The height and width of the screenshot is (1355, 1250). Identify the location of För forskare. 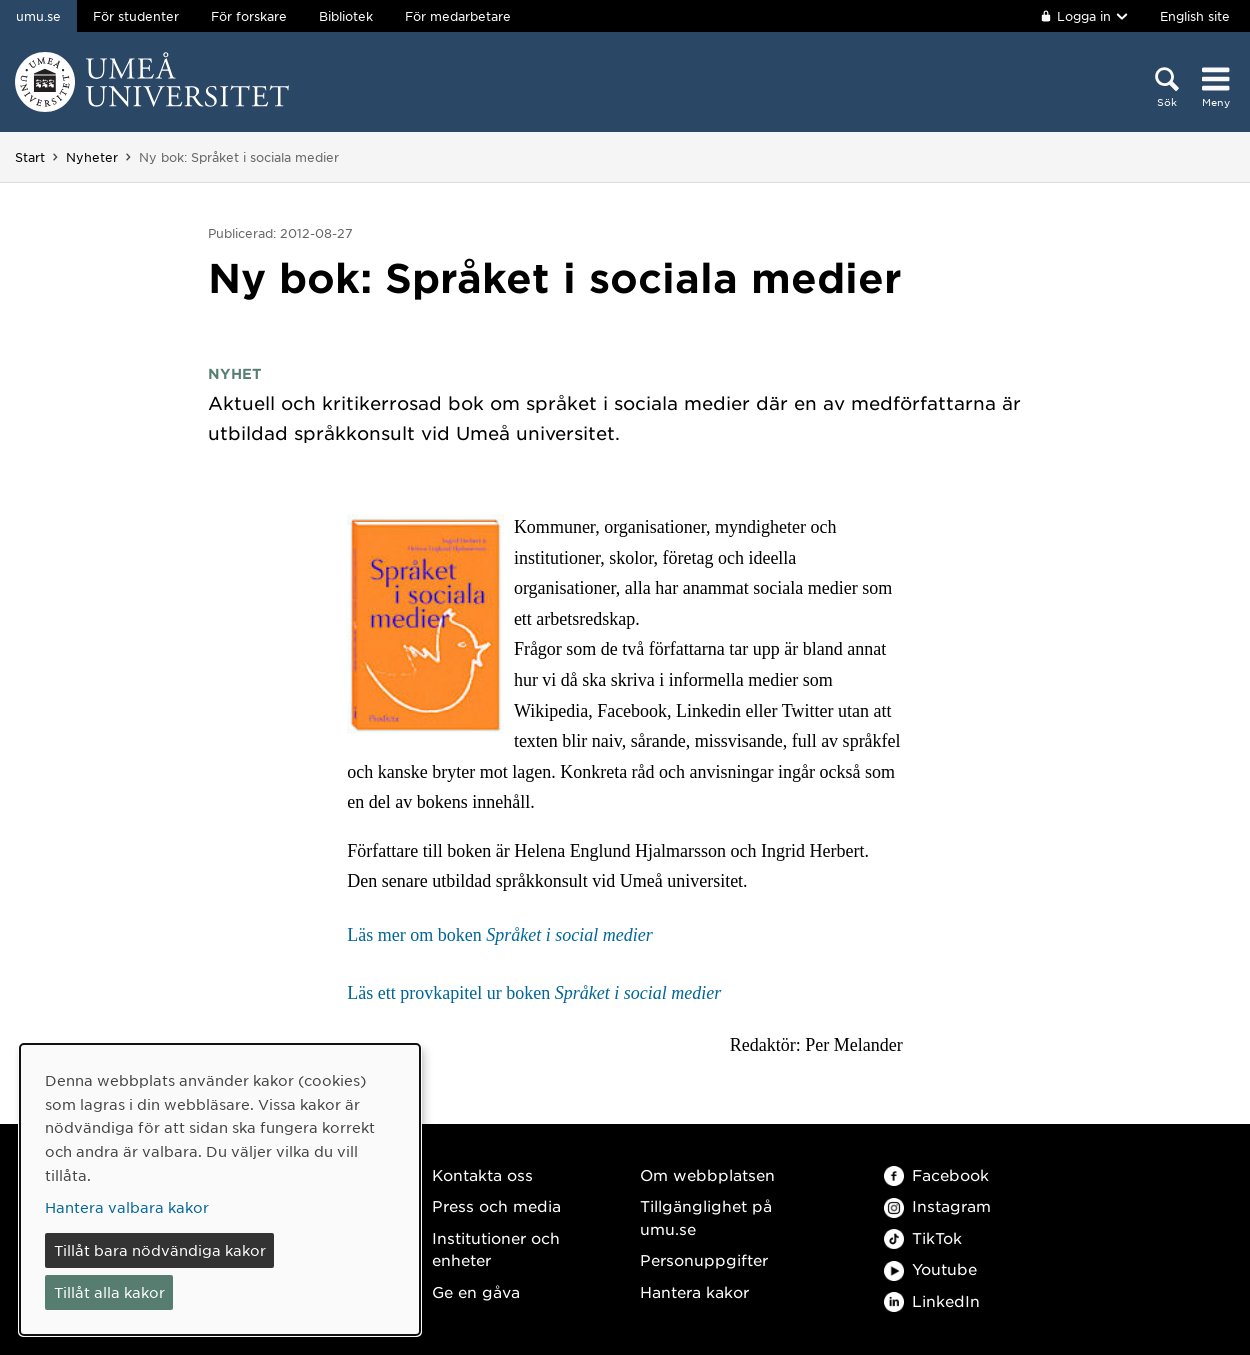
(249, 16).